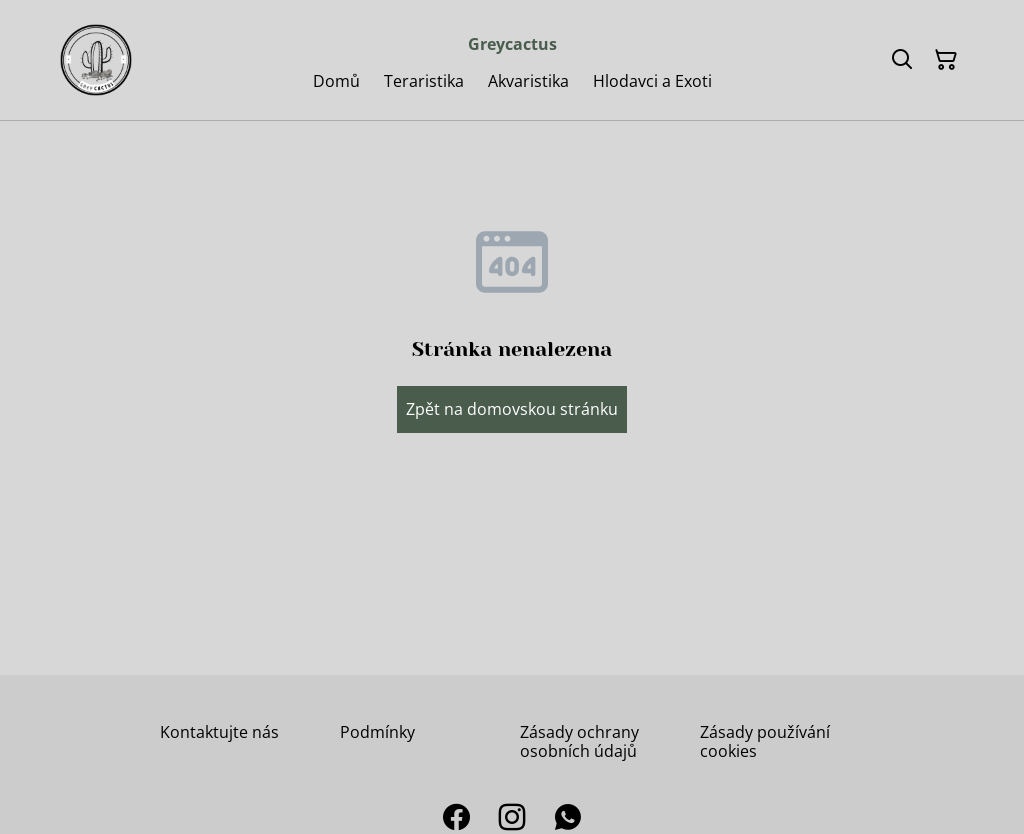 This screenshot has width=1024, height=834. I want to click on Zásady používání cookies, so click(765, 741).